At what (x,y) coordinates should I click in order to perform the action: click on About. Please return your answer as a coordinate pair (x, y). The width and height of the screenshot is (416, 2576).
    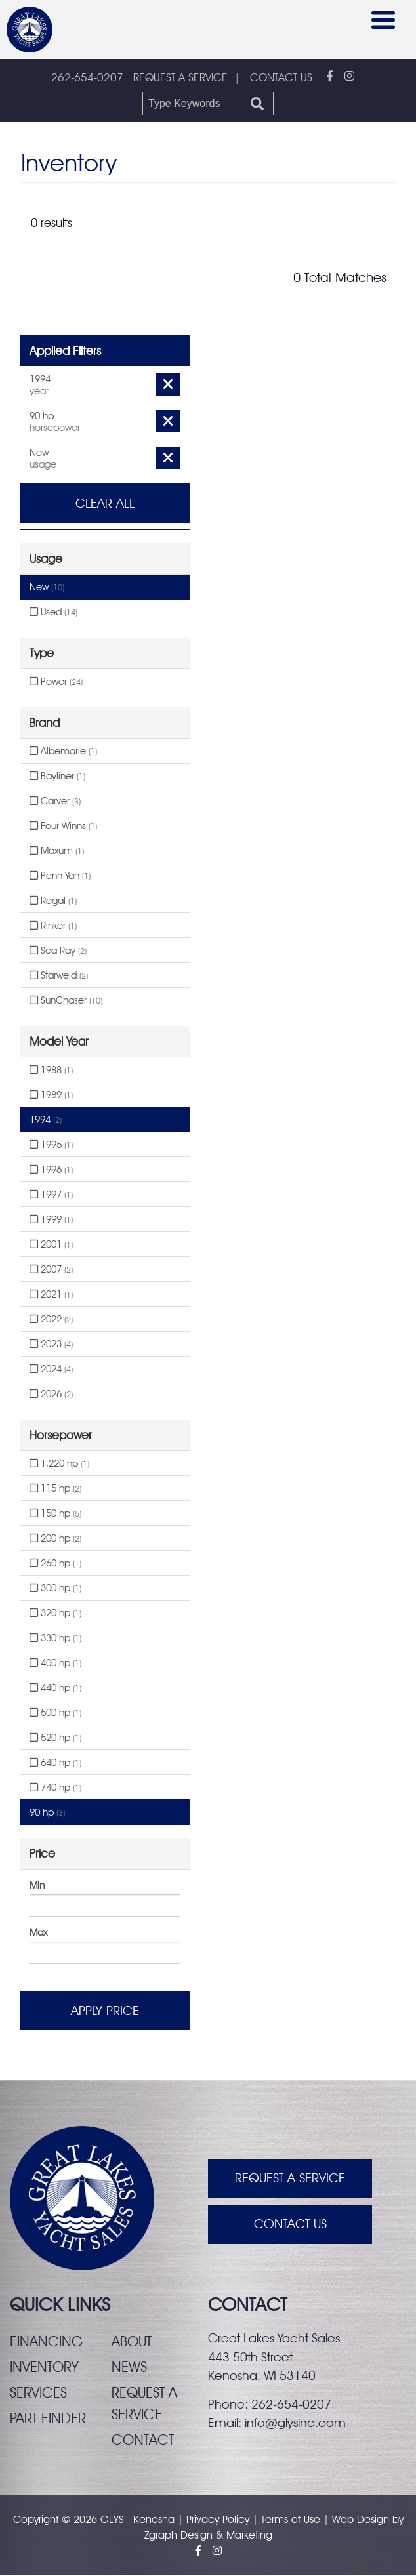
    Looking at the image, I should click on (132, 2341).